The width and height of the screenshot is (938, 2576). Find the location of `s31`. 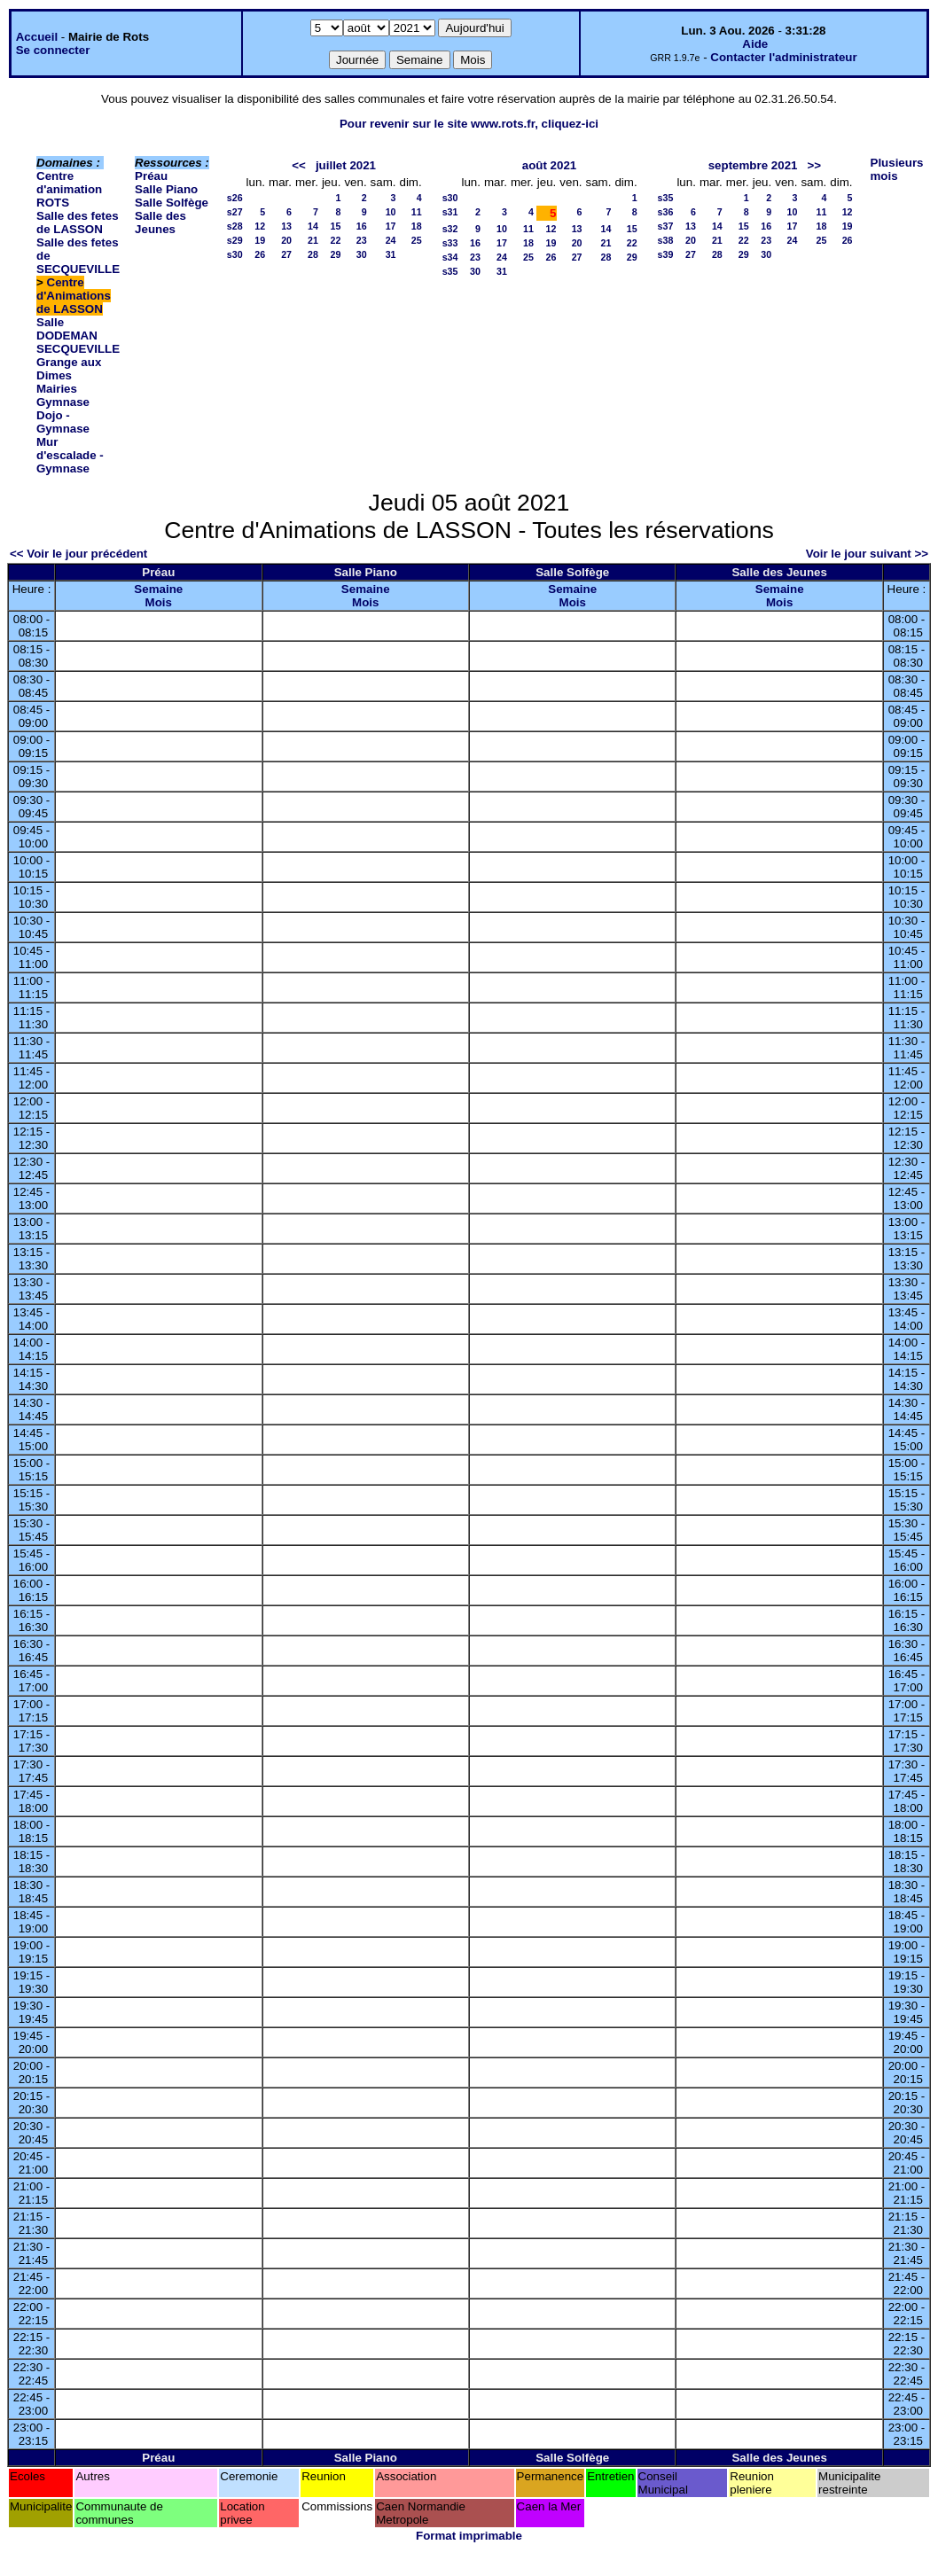

s31 is located at coordinates (450, 212).